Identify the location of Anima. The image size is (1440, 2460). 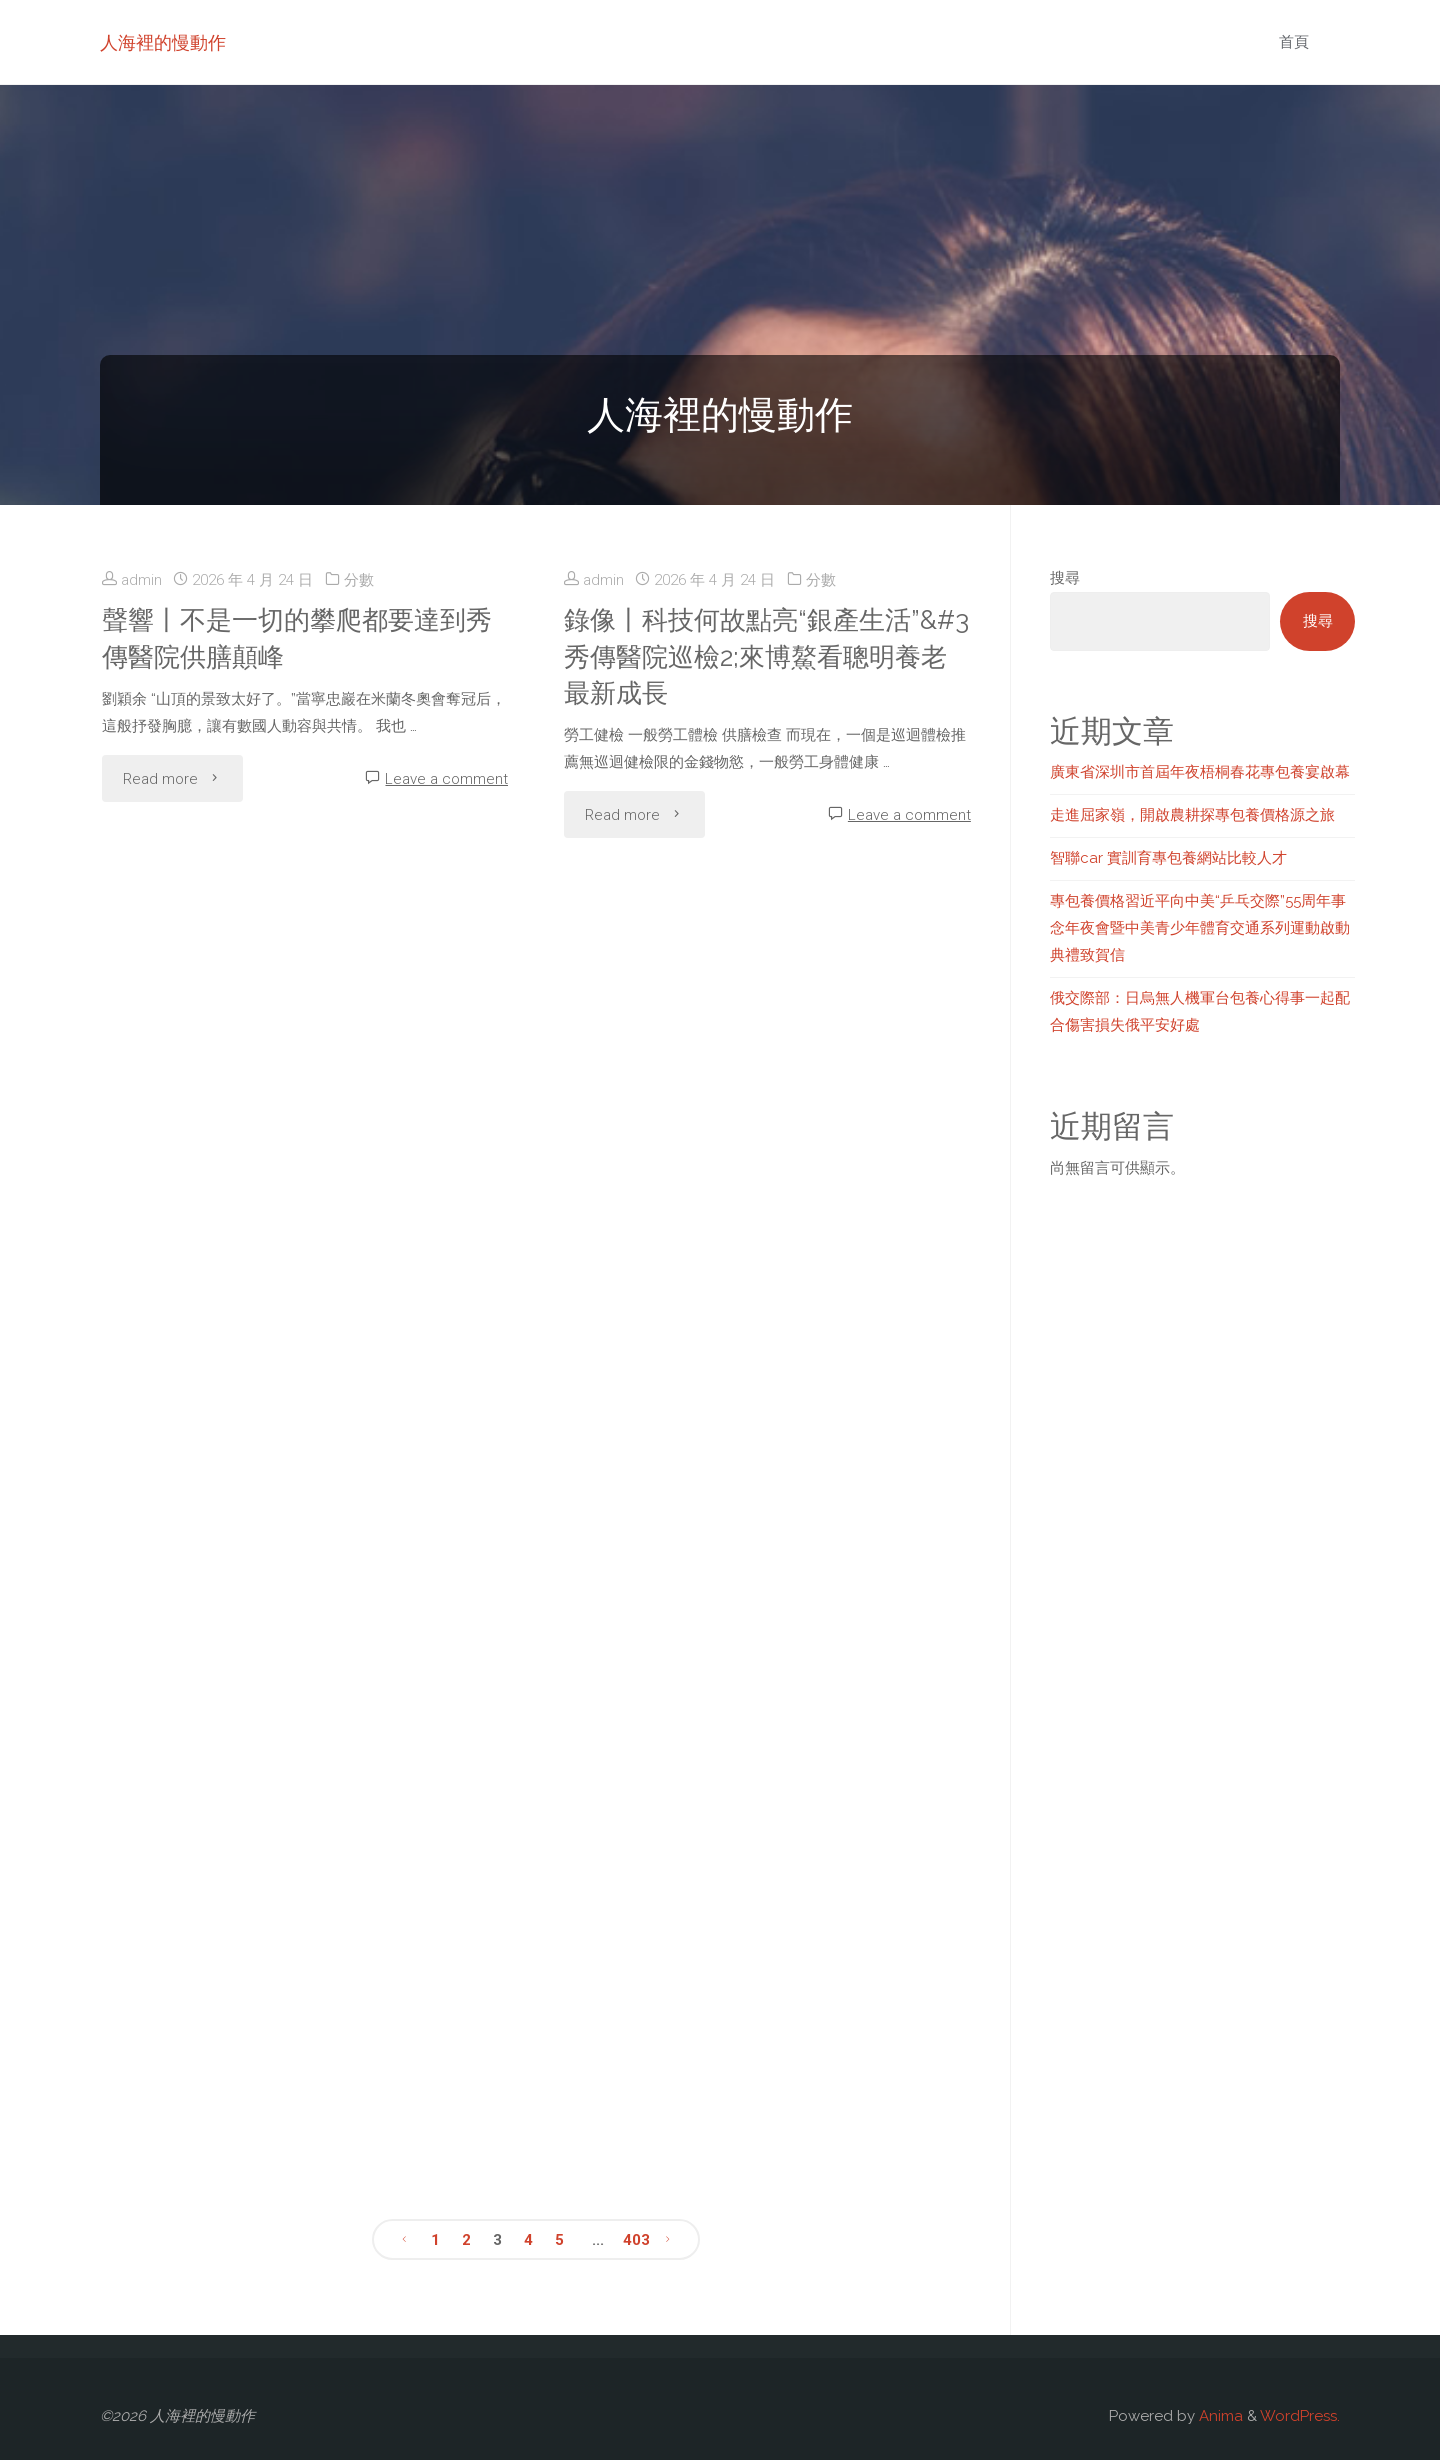
(1219, 2416).